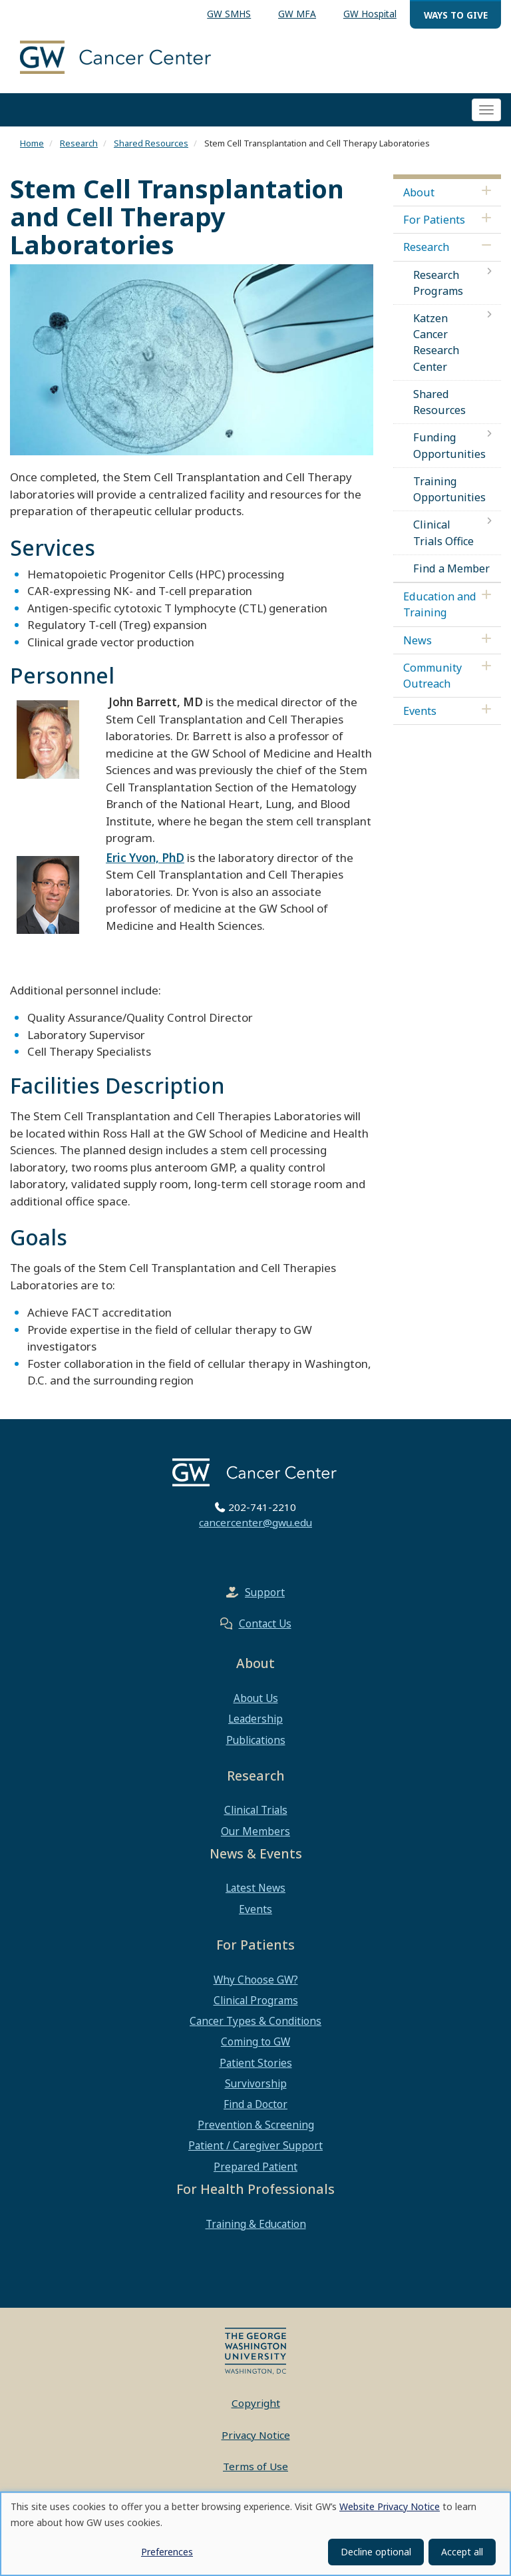 The height and width of the screenshot is (2576, 511). I want to click on Events, so click(419, 711).